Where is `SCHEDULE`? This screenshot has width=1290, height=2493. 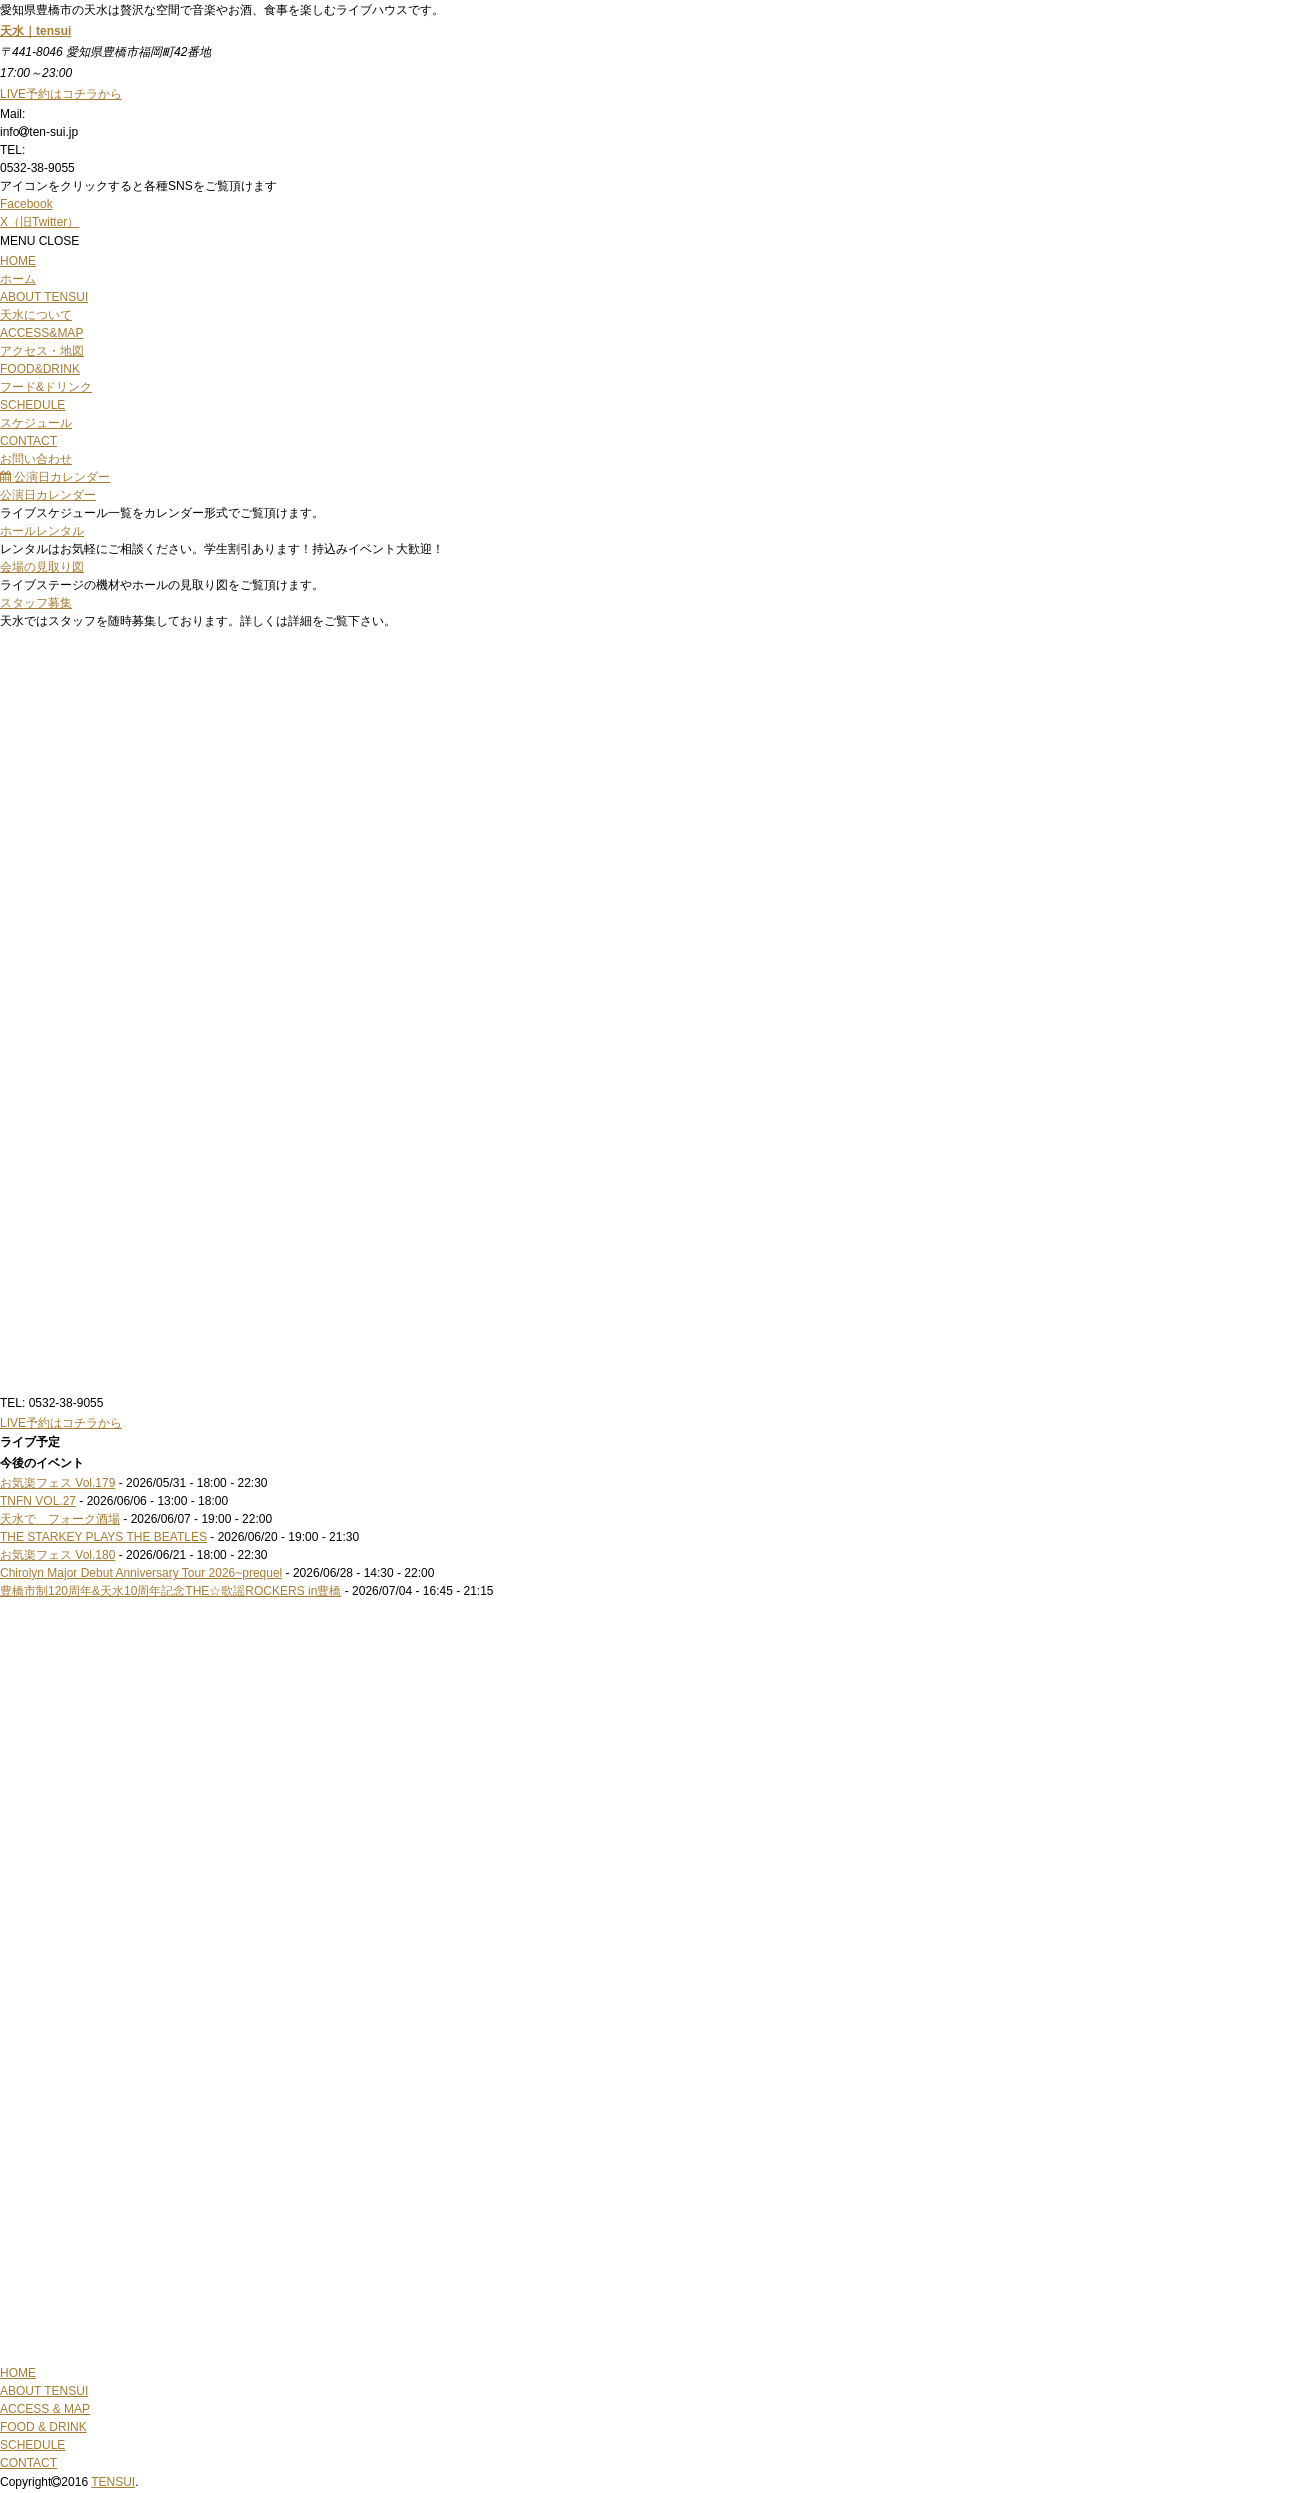
SCHEDULE is located at coordinates (32, 2445).